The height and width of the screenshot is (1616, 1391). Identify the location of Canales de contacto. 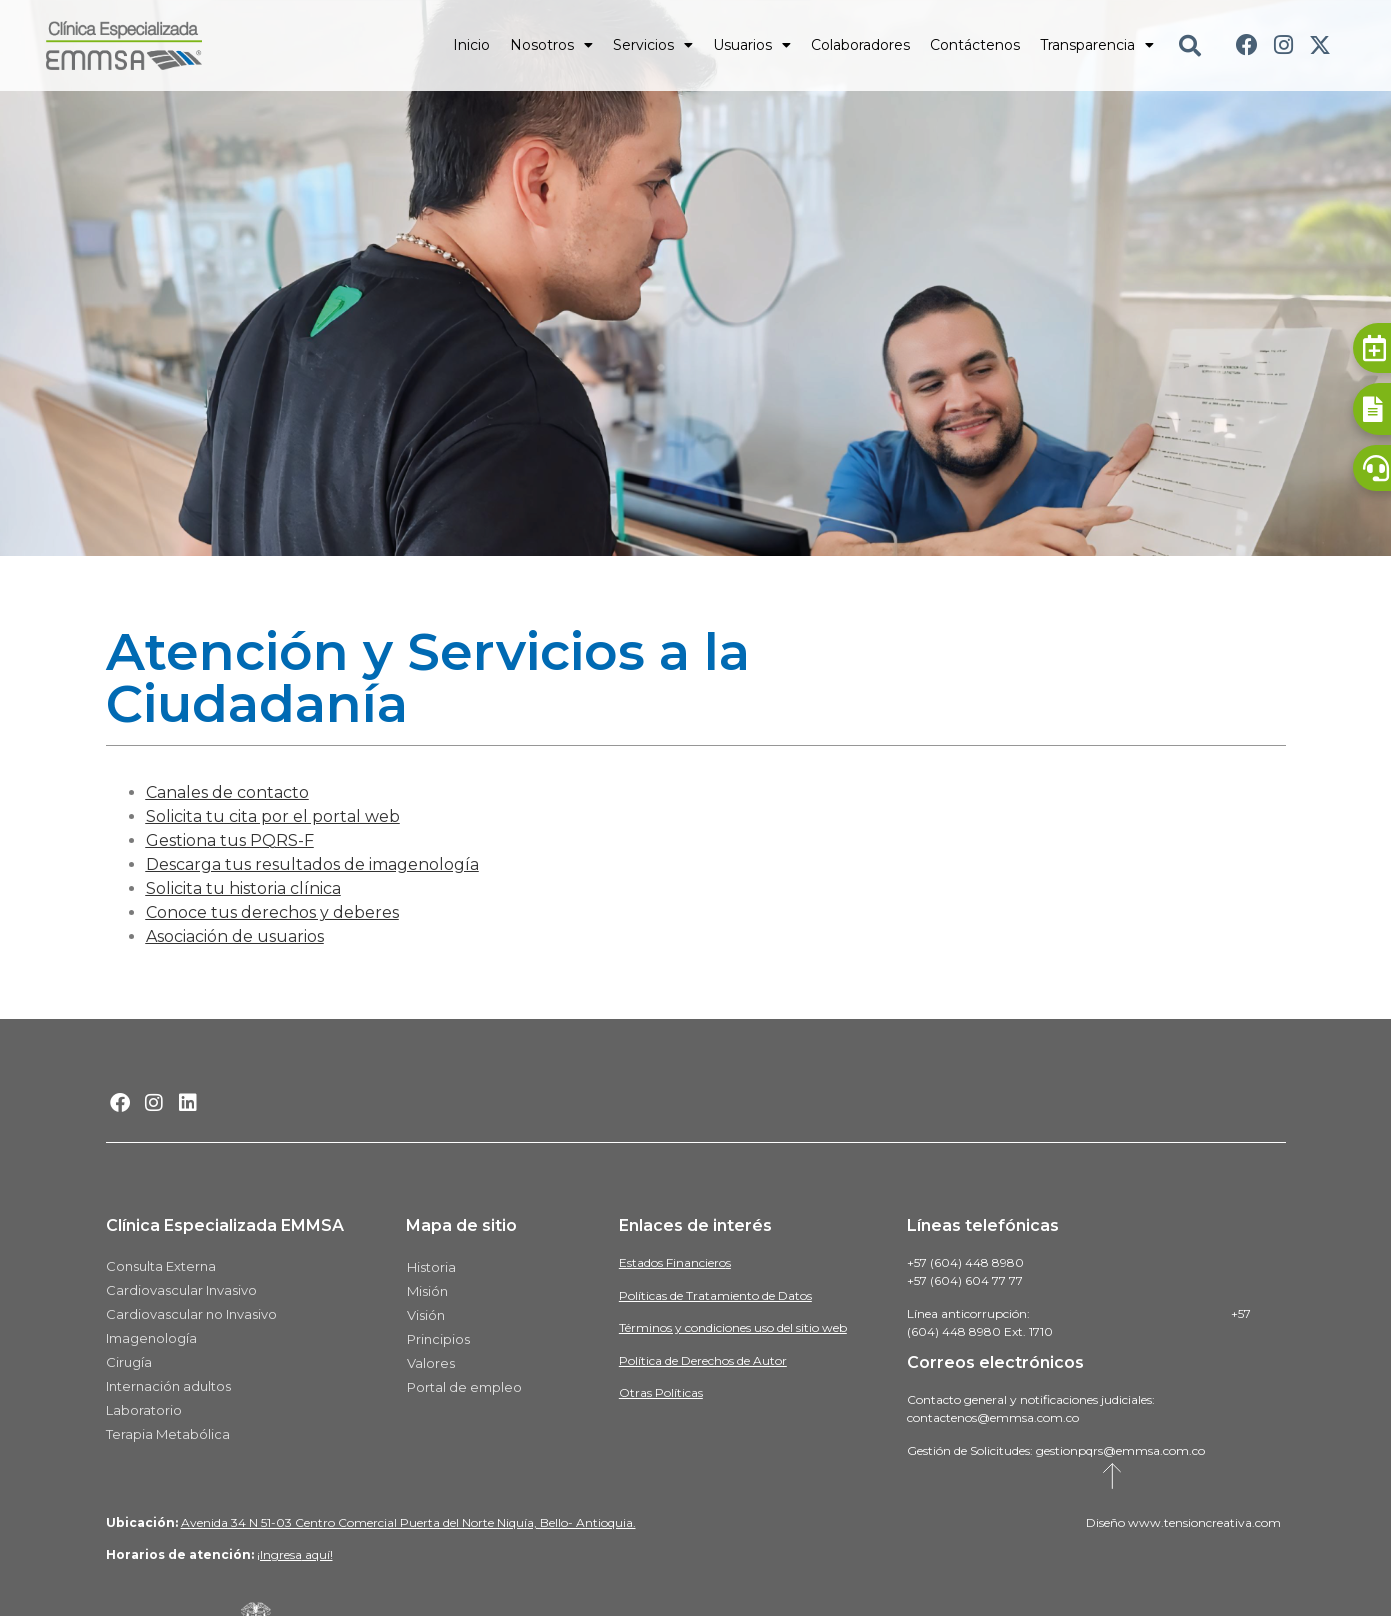
(227, 792).